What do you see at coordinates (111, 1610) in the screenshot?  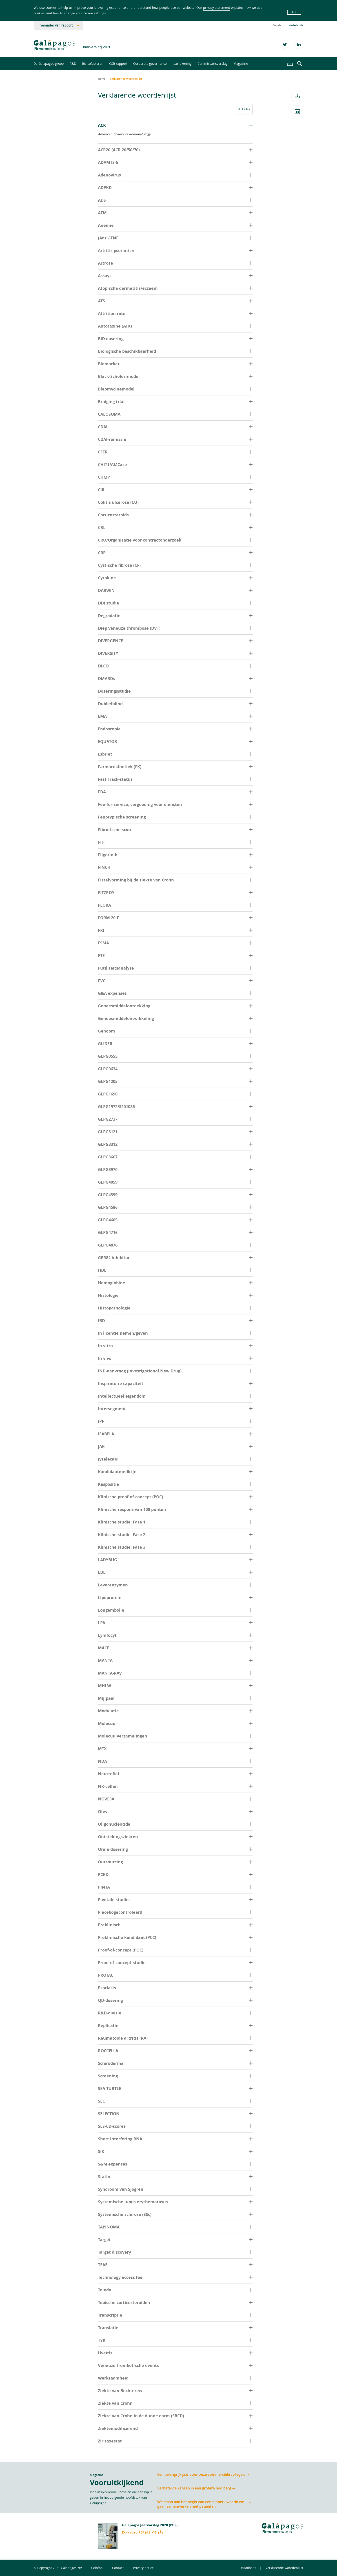 I see `Longembolie` at bounding box center [111, 1610].